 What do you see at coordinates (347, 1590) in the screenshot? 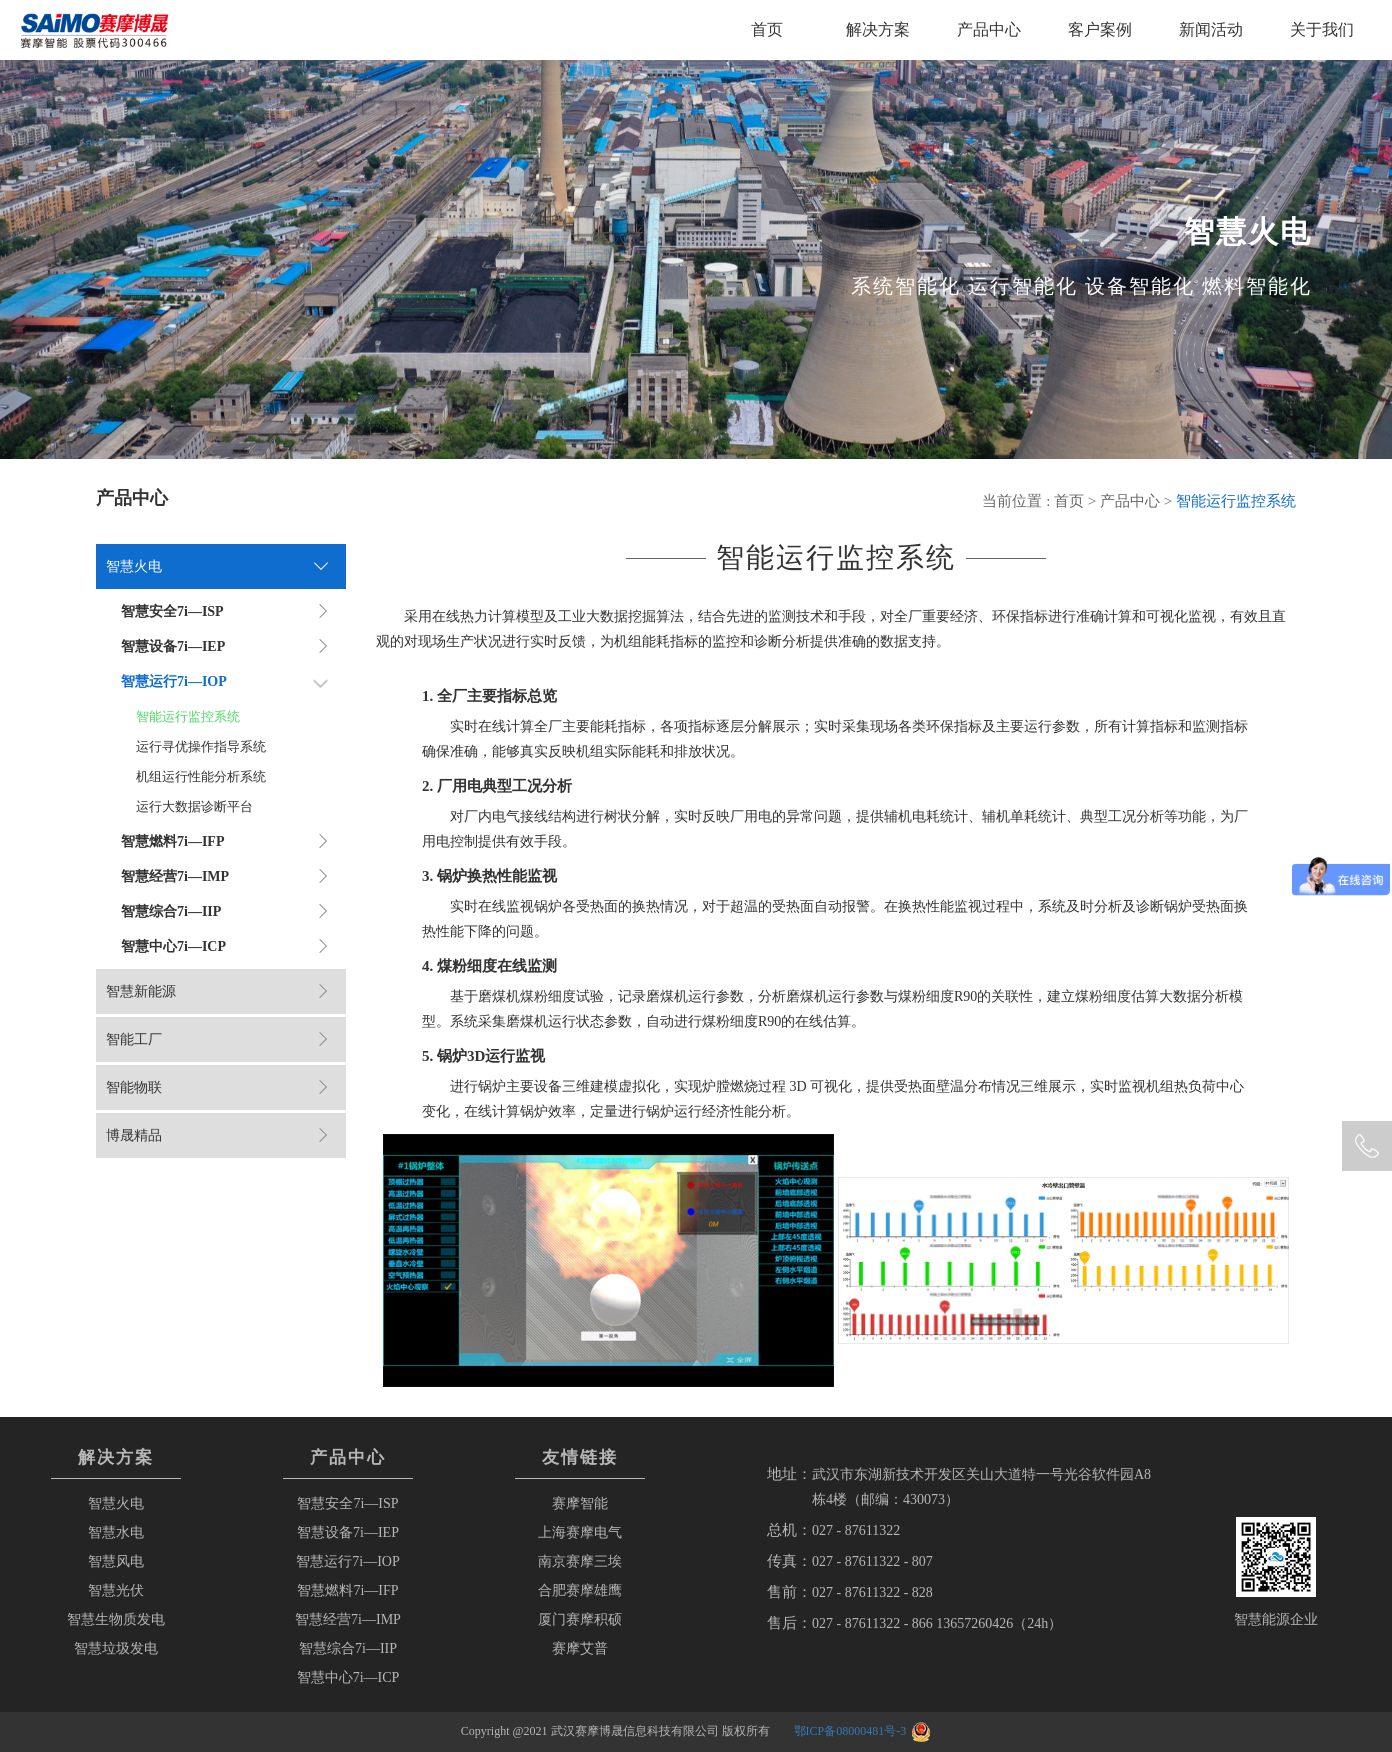
I see `智慧燃料7i—IFP` at bounding box center [347, 1590].